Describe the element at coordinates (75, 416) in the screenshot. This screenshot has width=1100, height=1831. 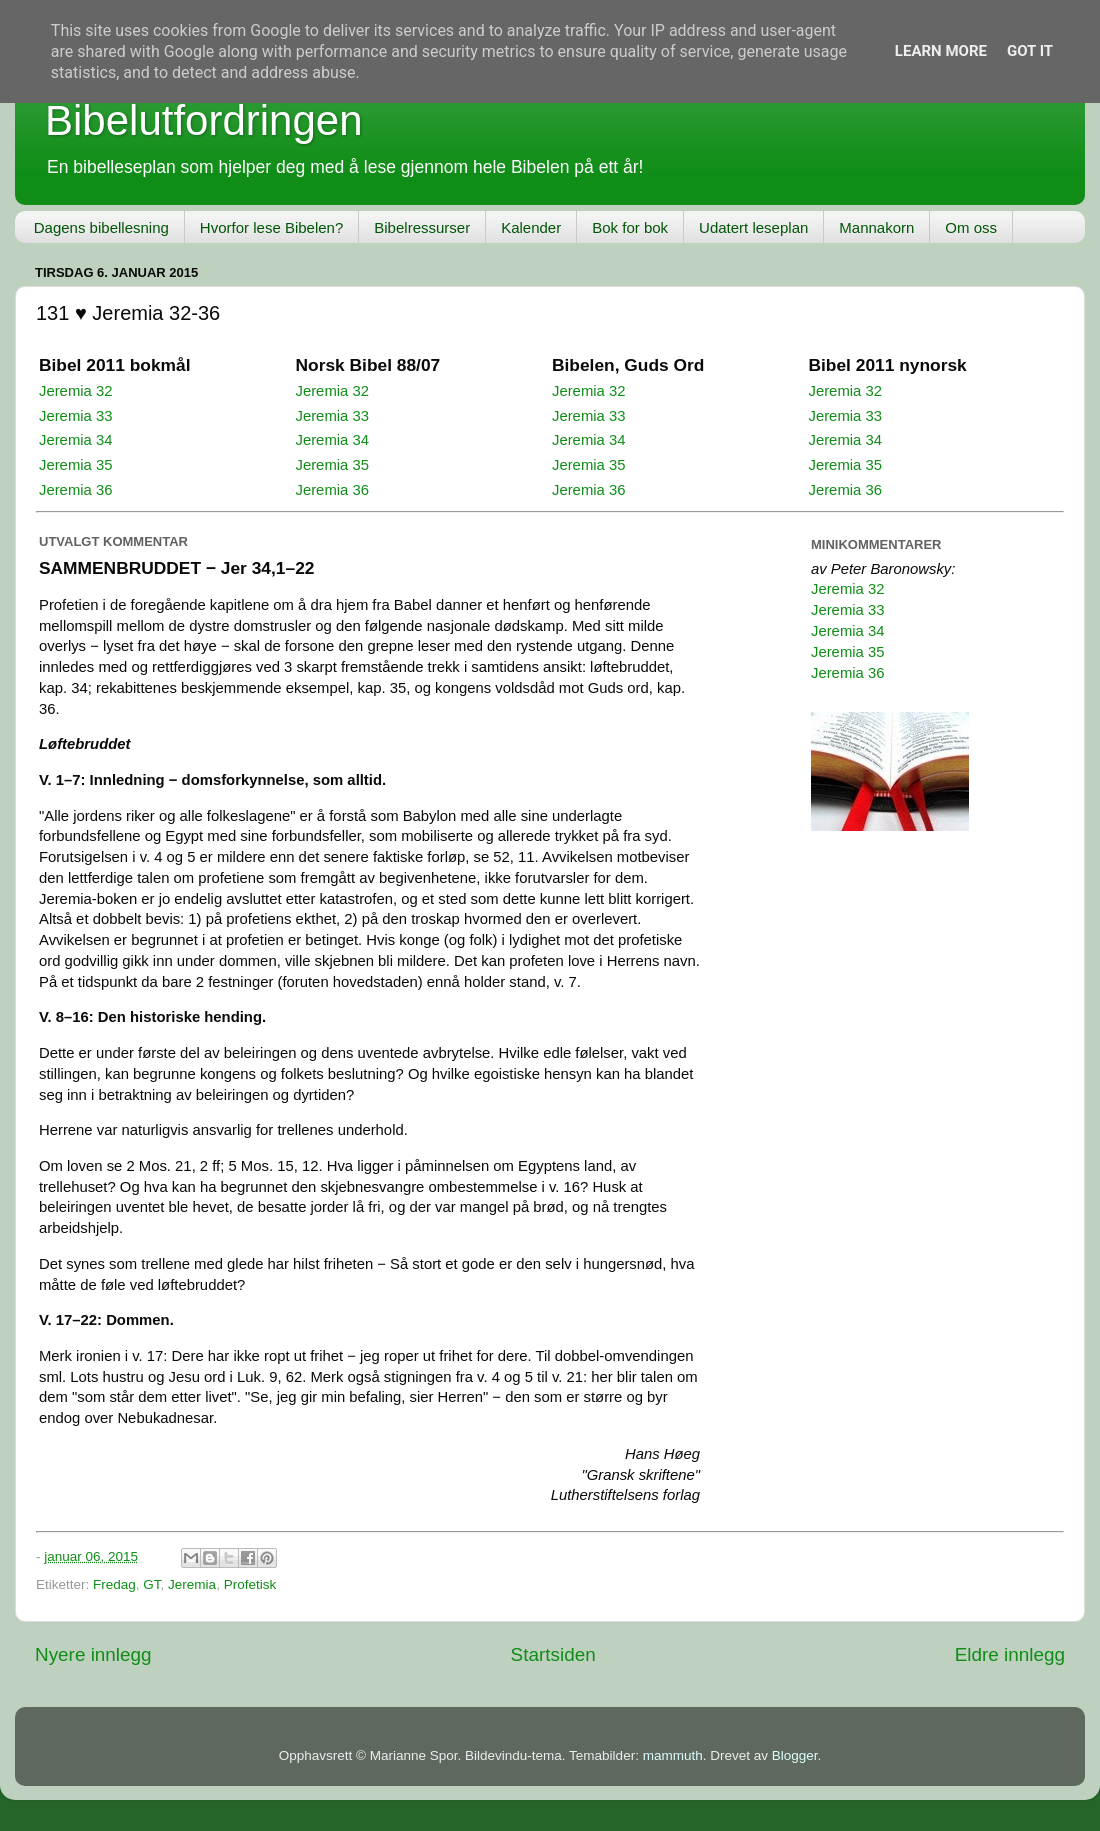
I see `Jeremia 33` at that location.